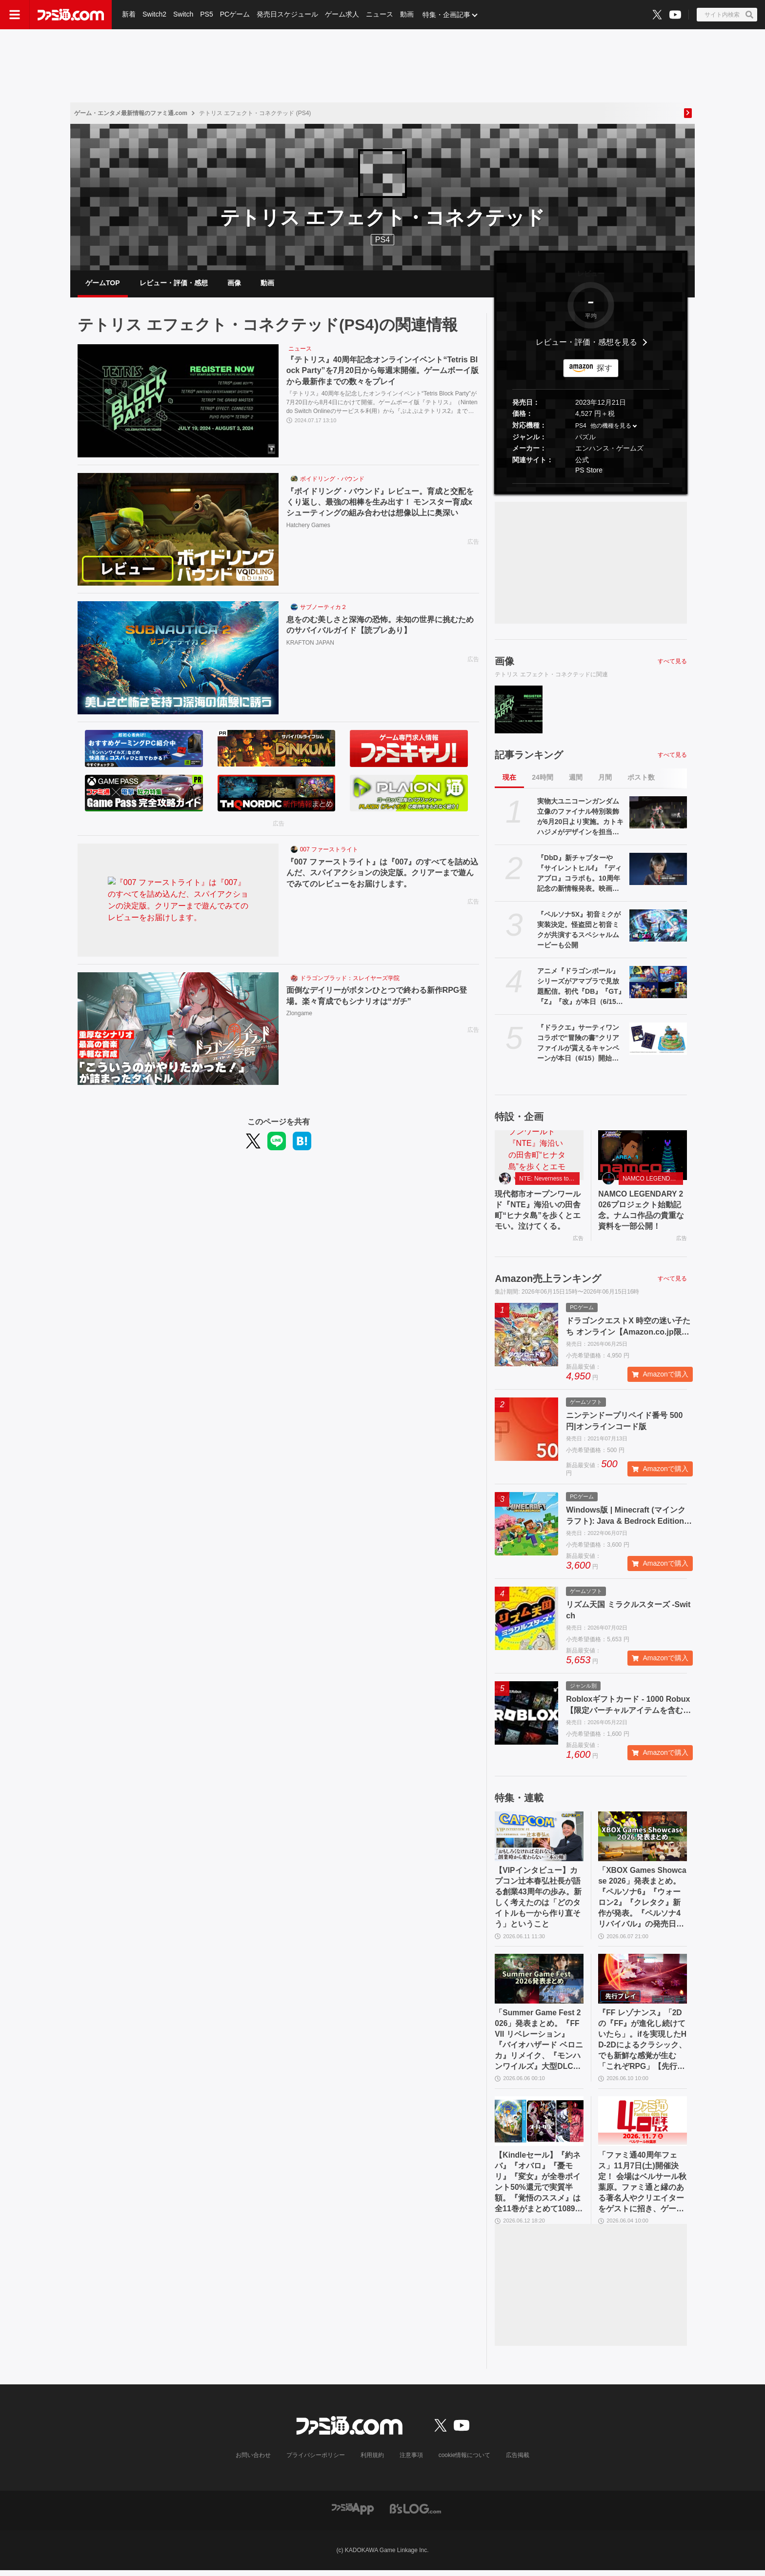 The width and height of the screenshot is (765, 2576). I want to click on 利用規約, so click(372, 2461).